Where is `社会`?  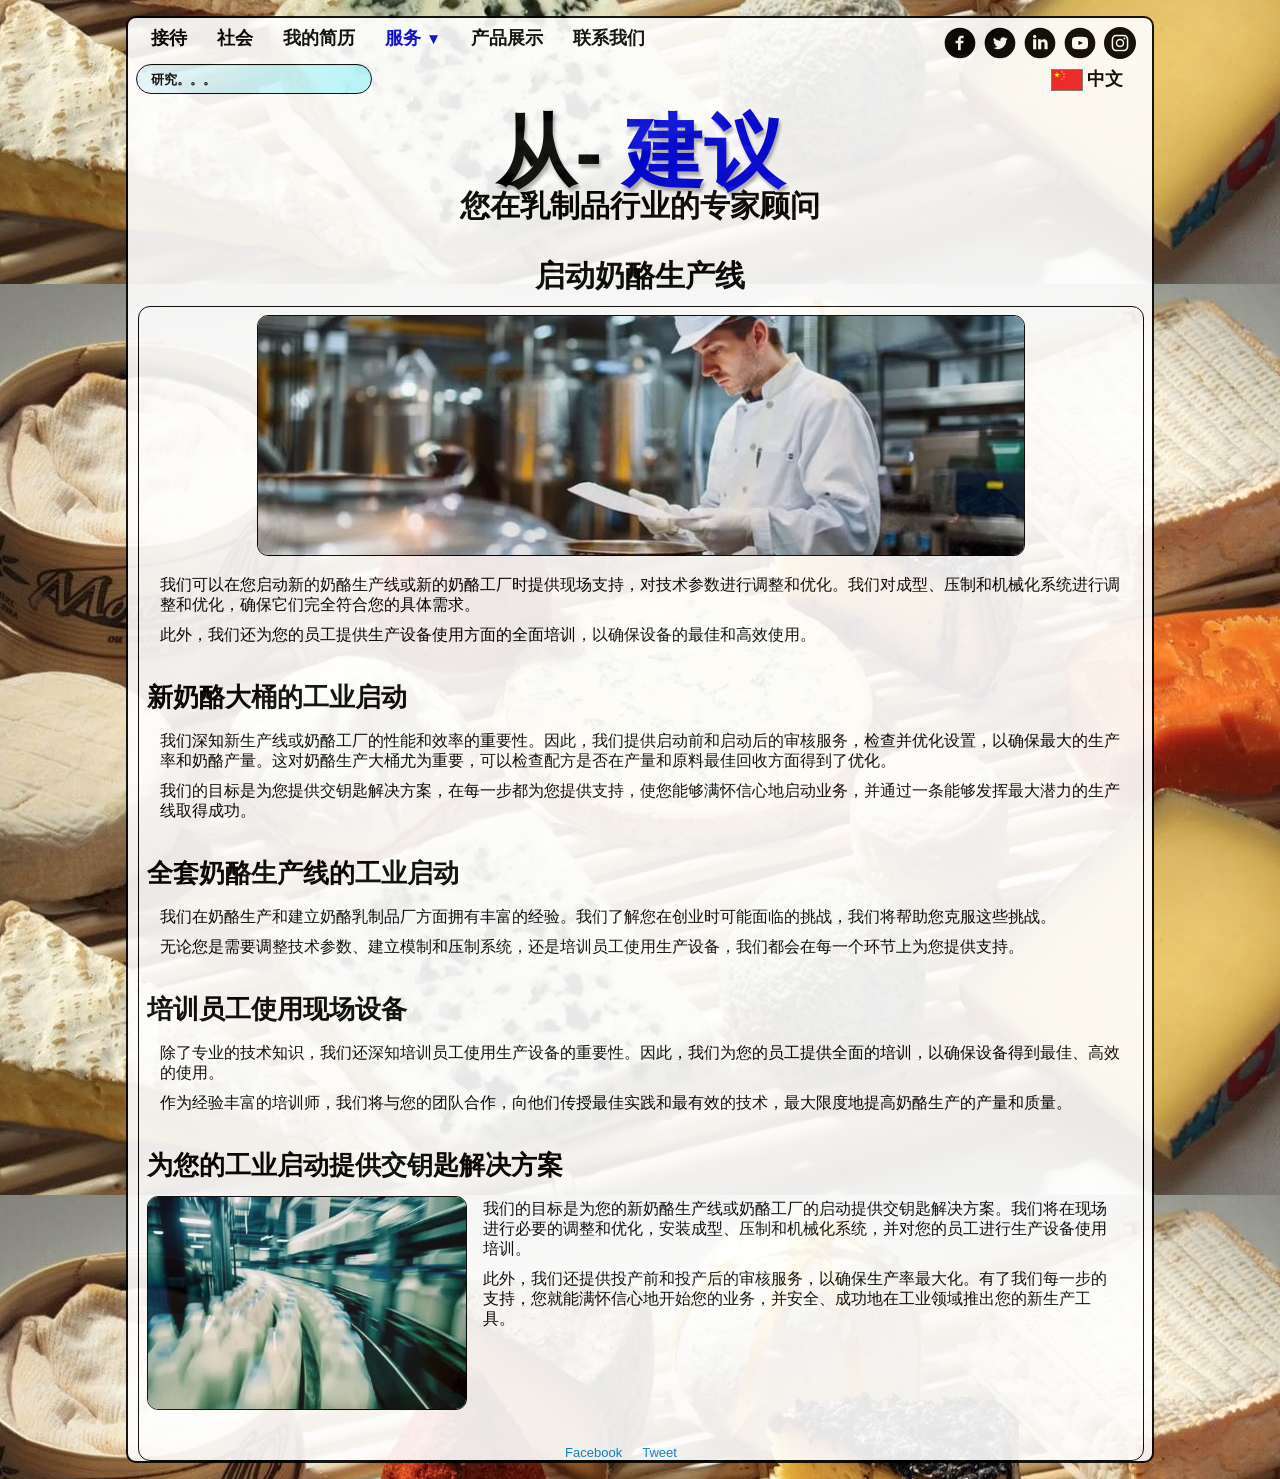 社会 is located at coordinates (235, 38).